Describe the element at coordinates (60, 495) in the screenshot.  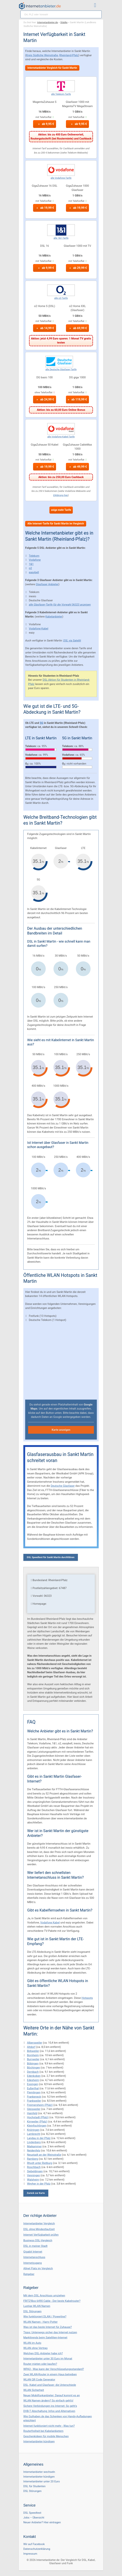
I see `Erklärung hier` at that location.